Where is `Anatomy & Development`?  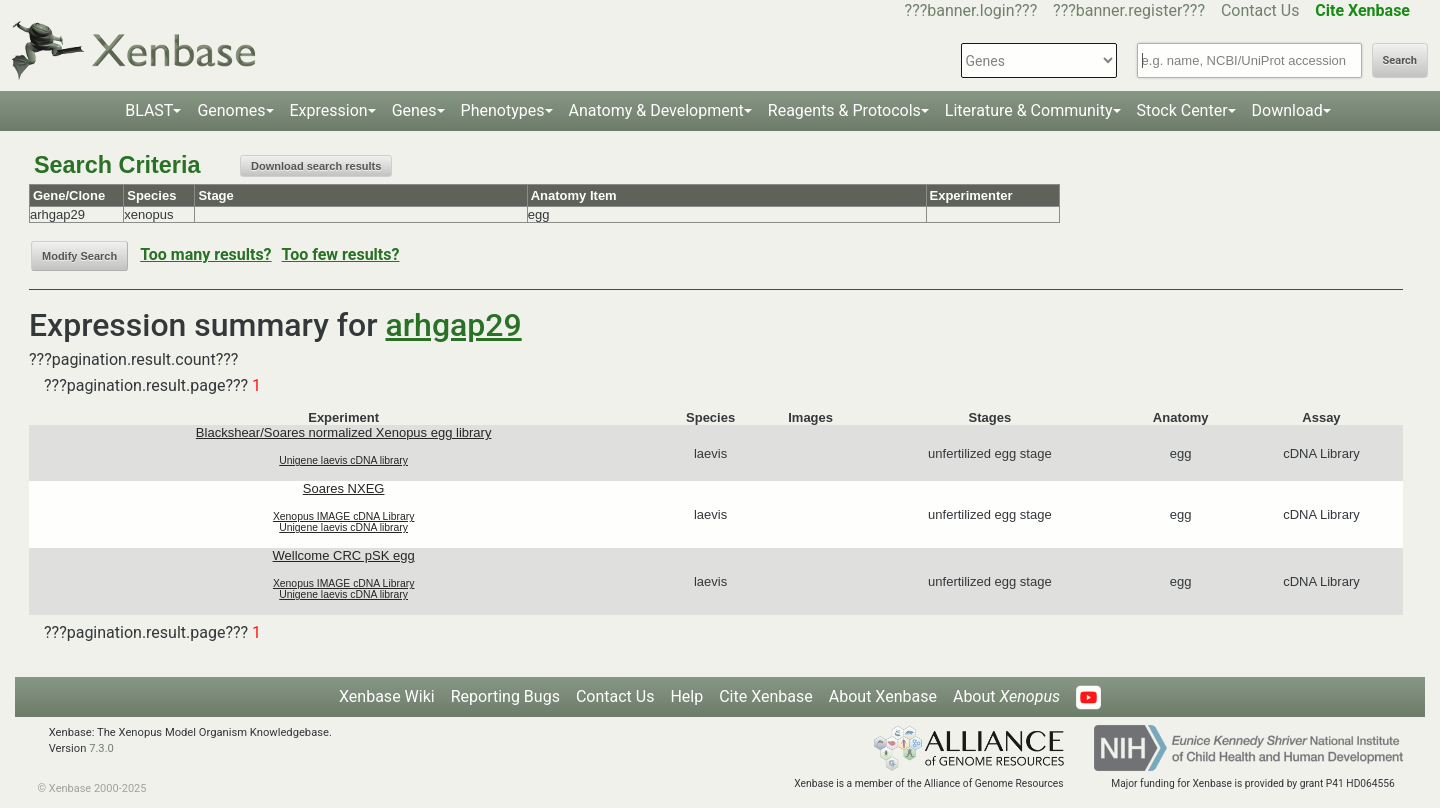 Anatomy & Development is located at coordinates (656, 110).